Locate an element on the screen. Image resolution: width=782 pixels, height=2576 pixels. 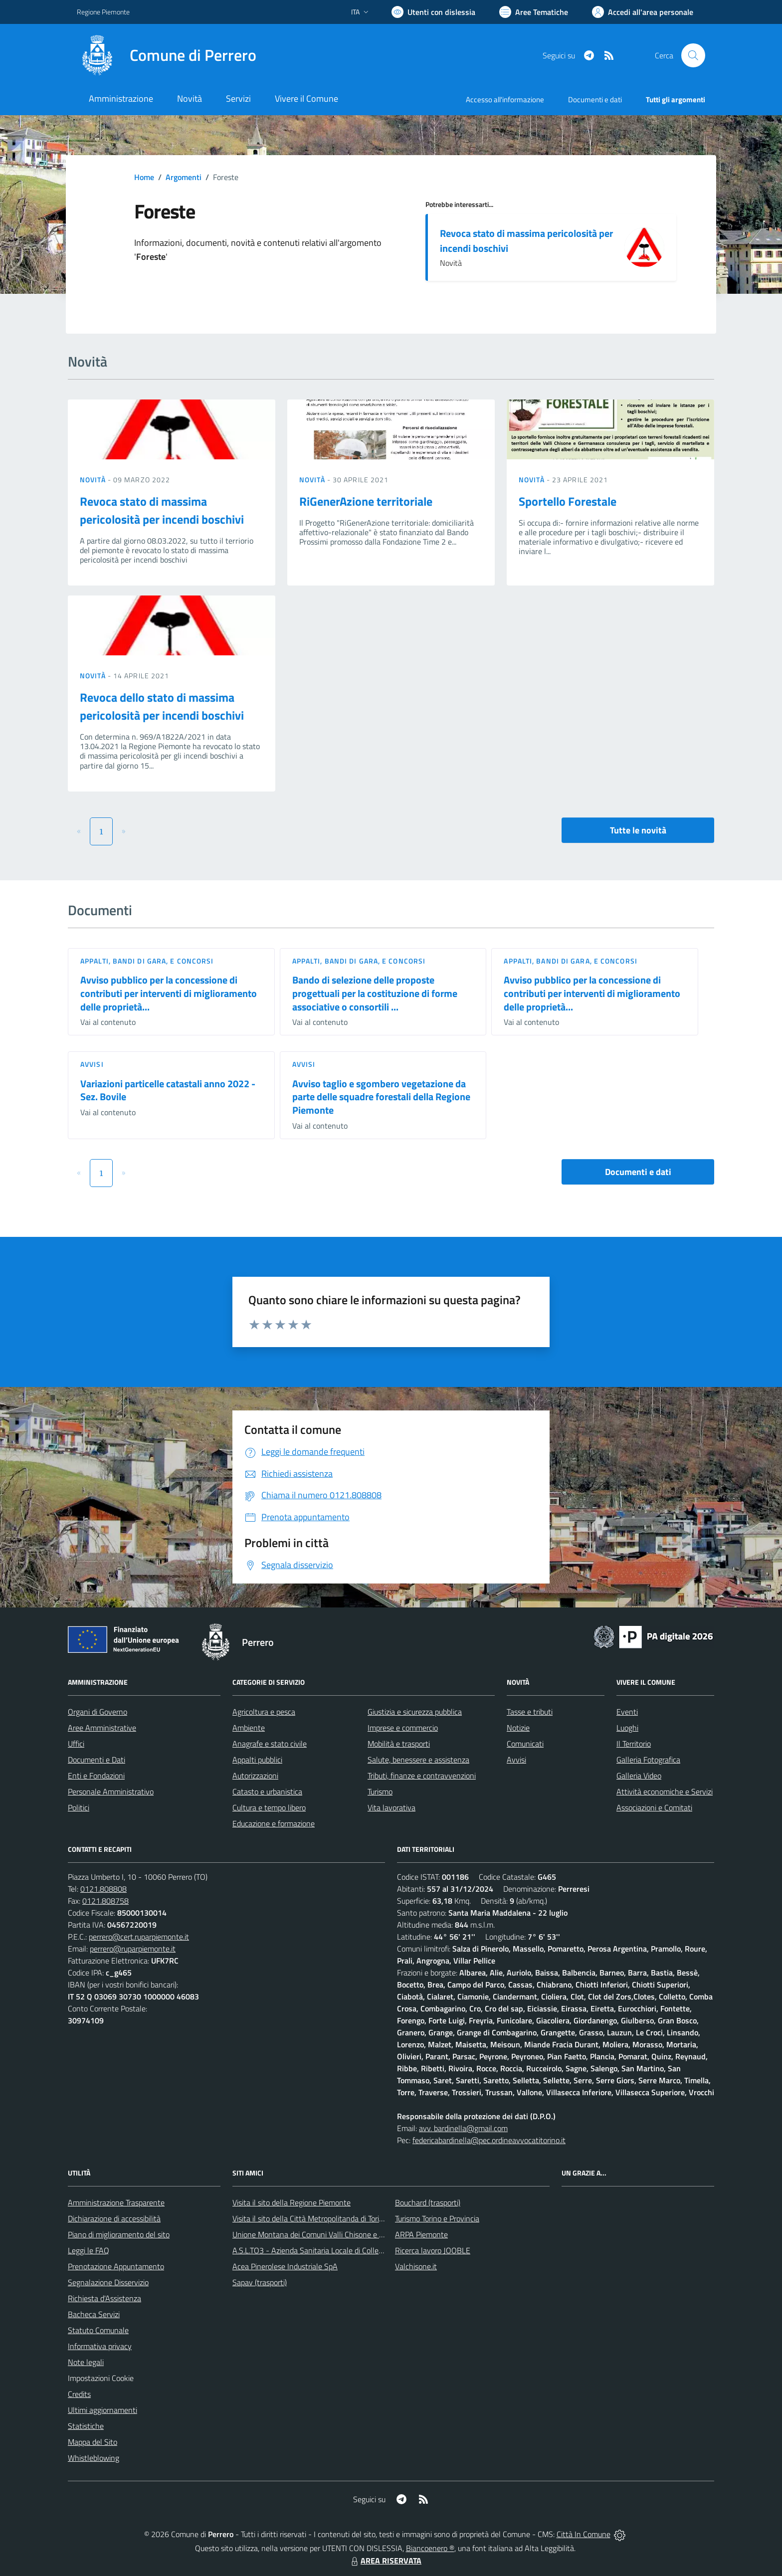
Turismo Torino e Provincia is located at coordinates (437, 2218).